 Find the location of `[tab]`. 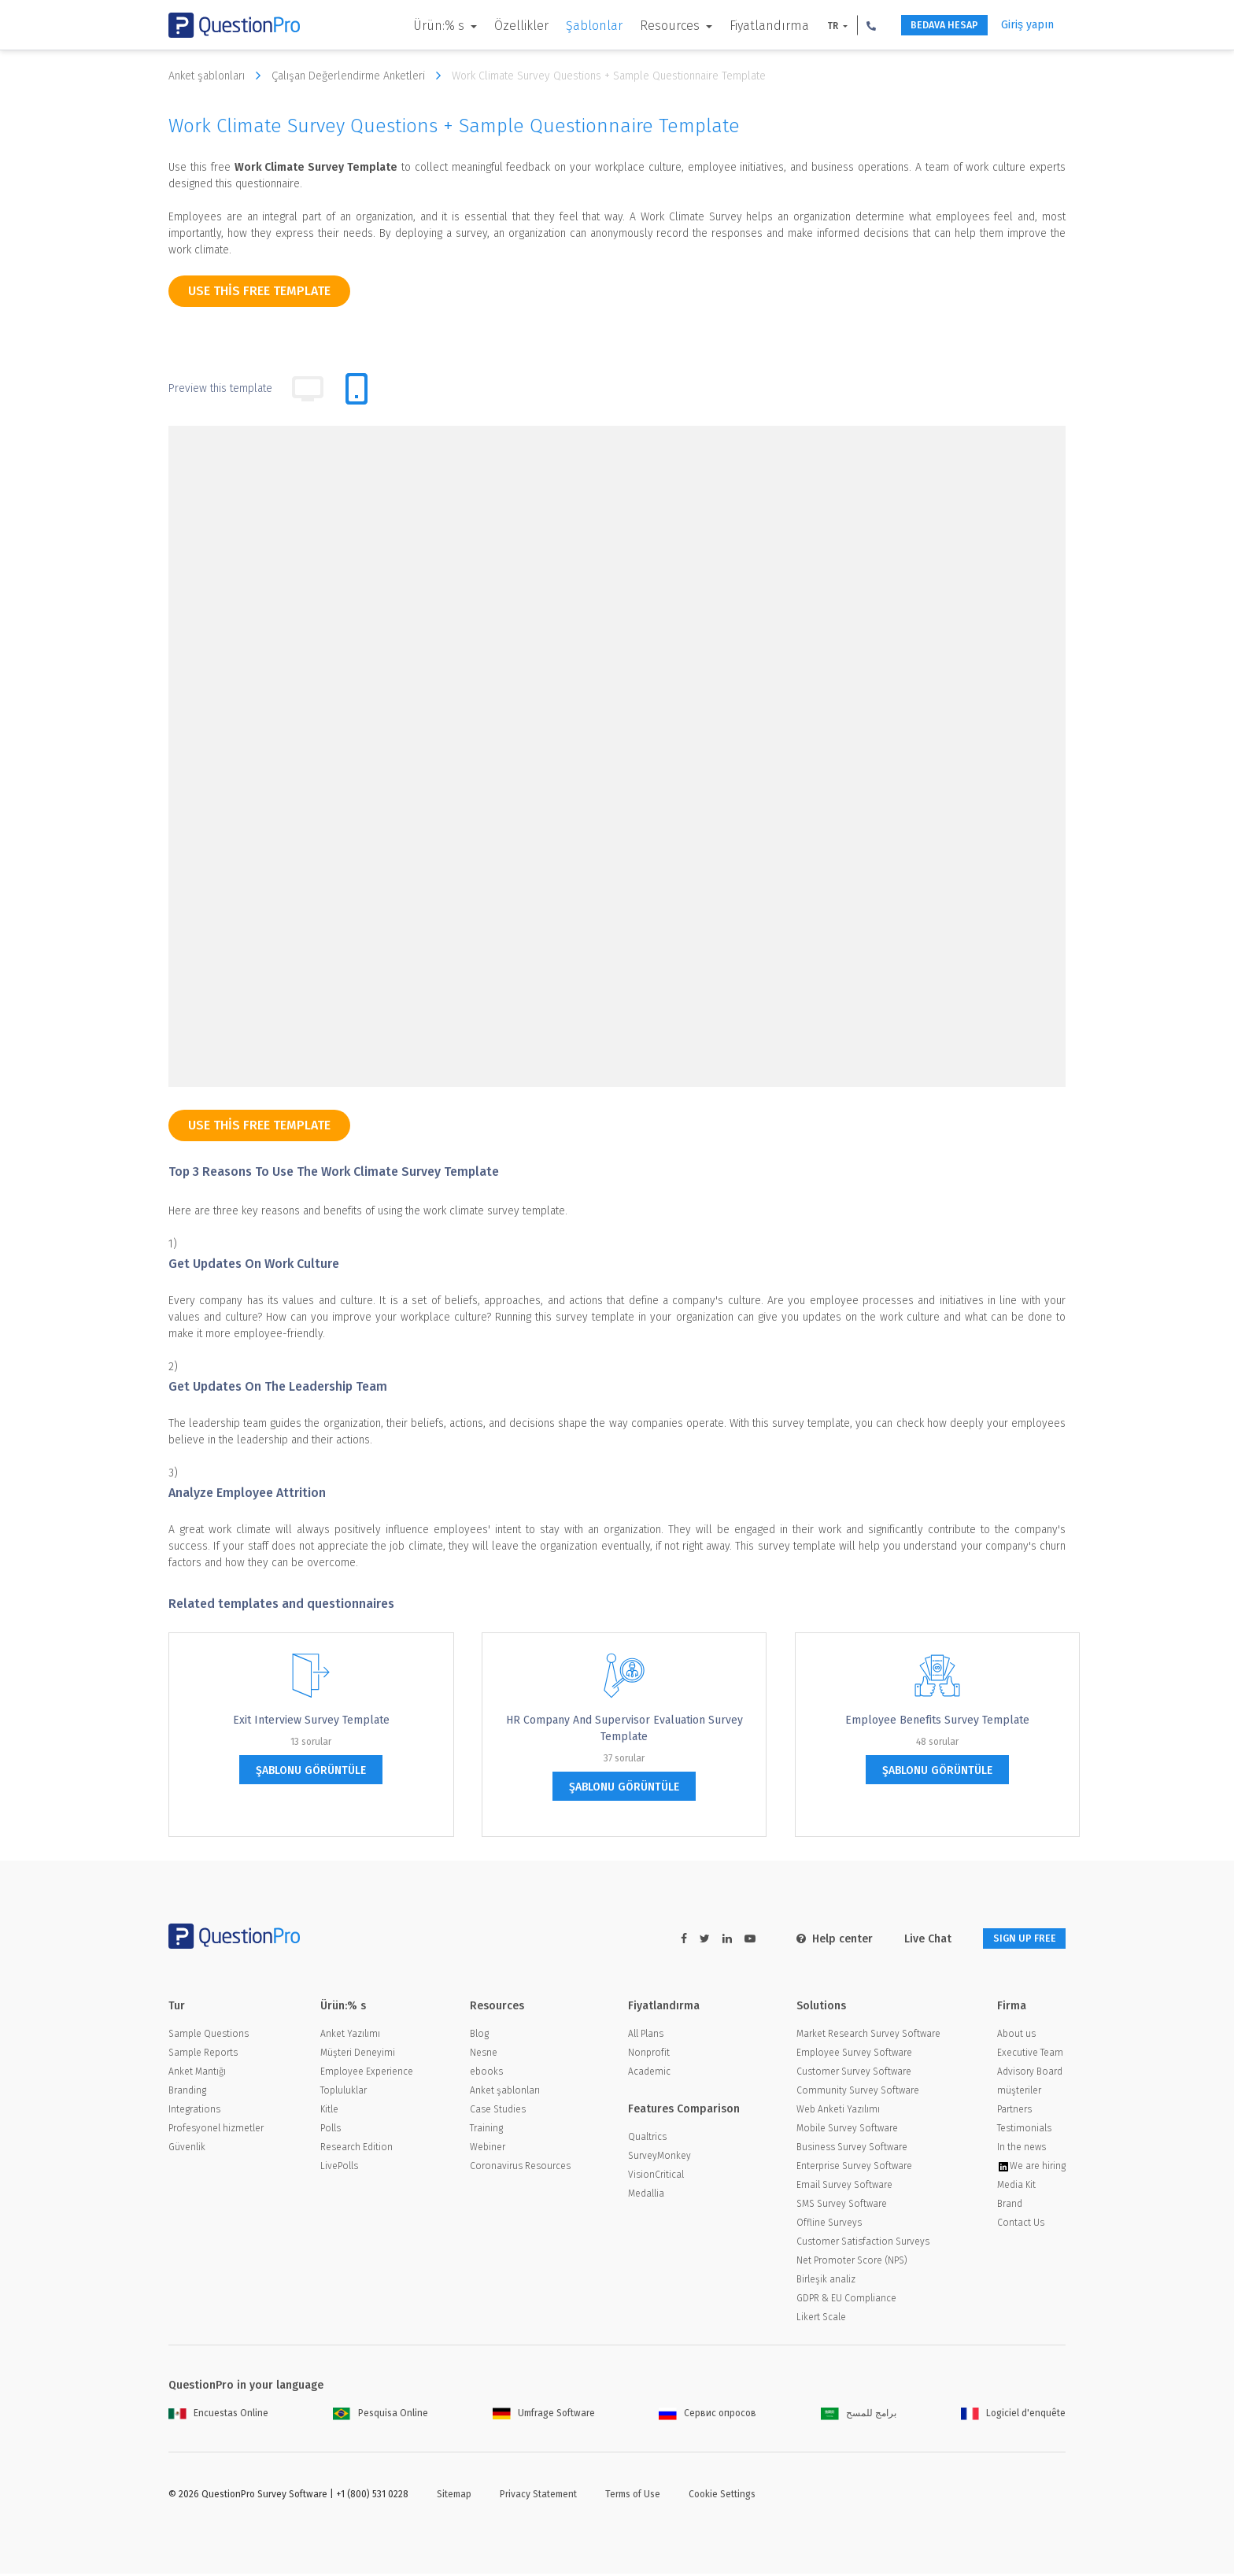

[tab] is located at coordinates (356, 389).